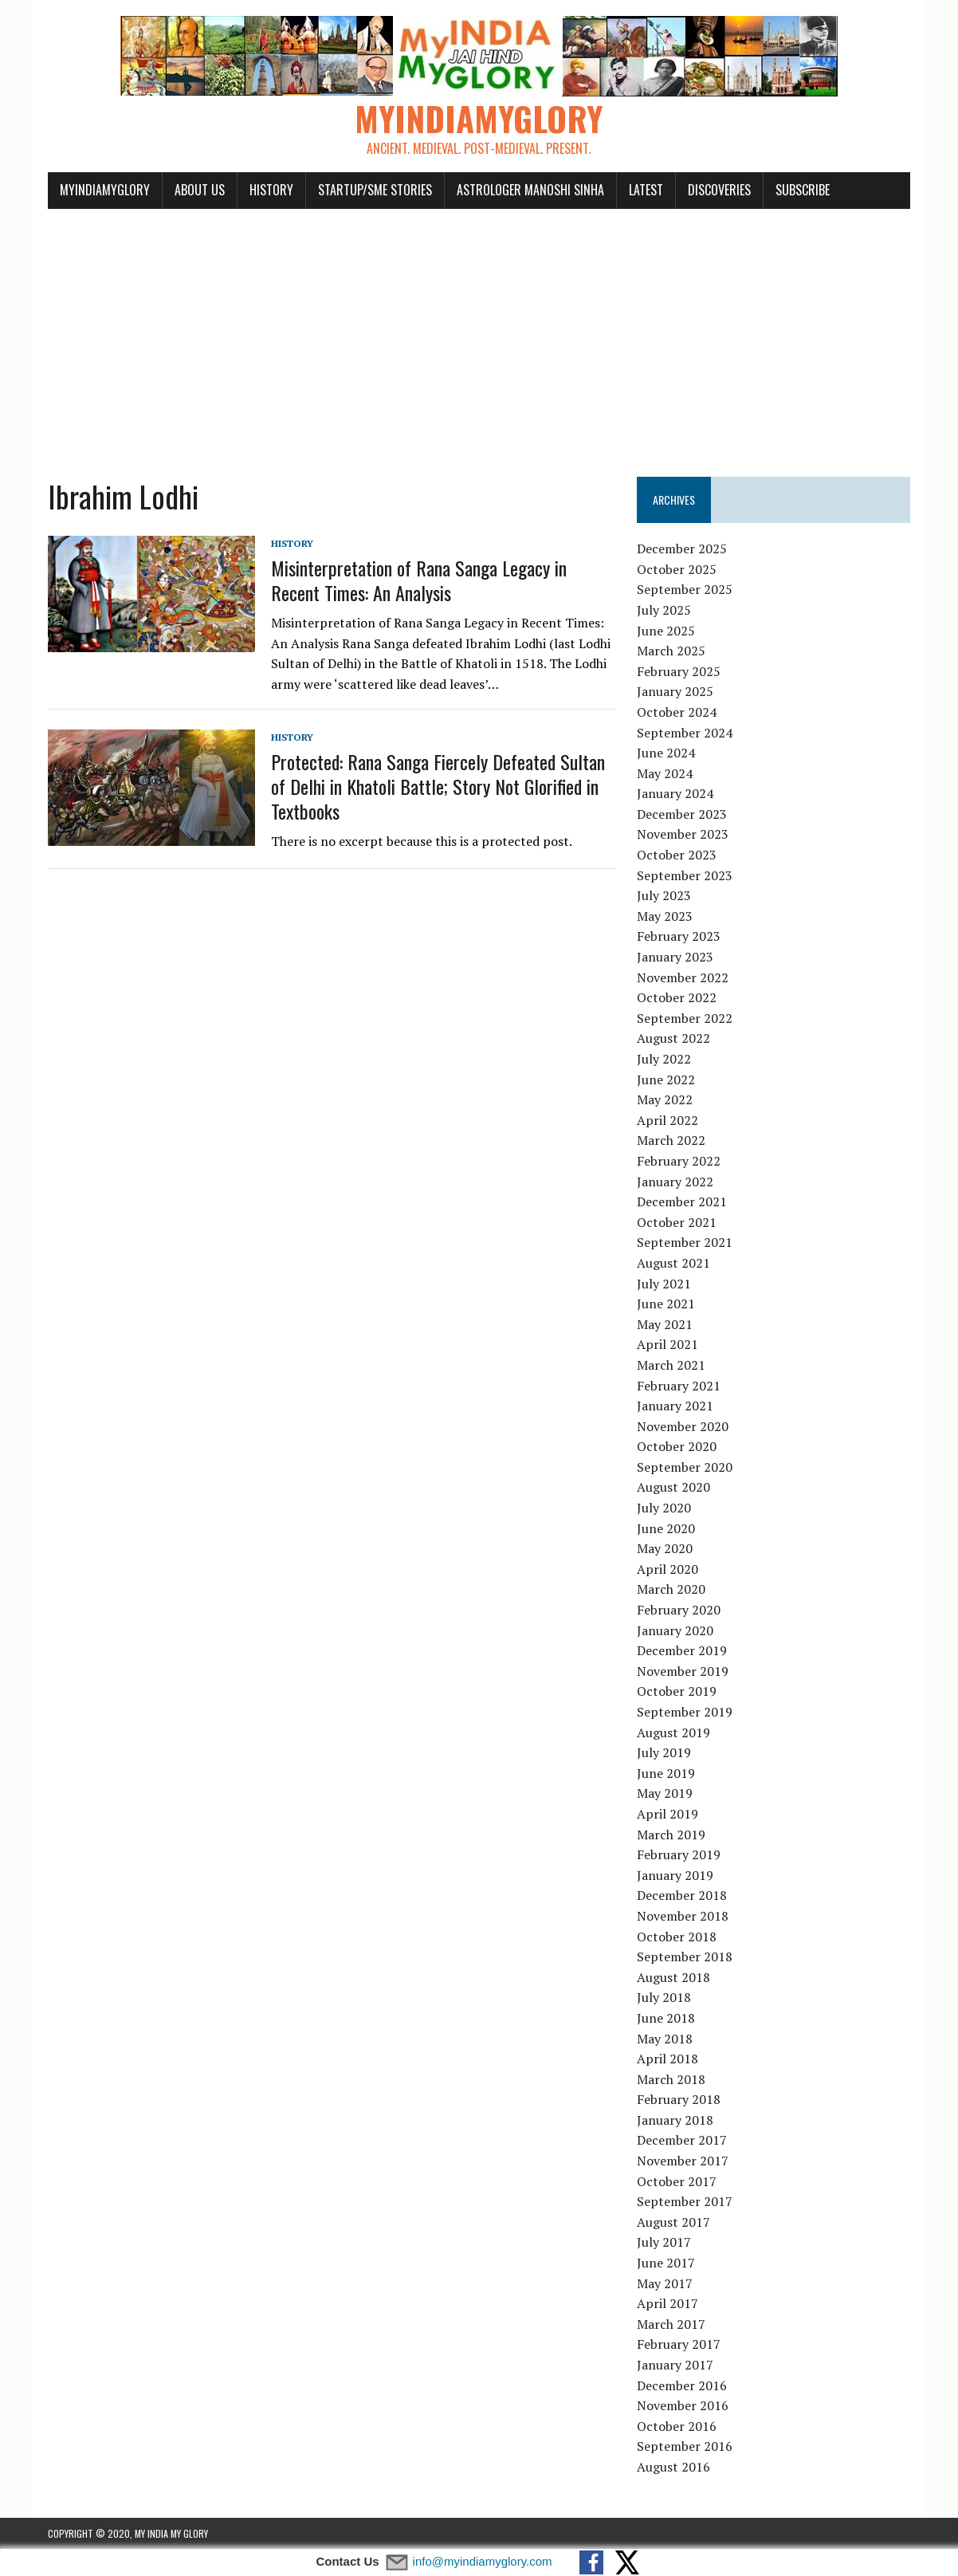  I want to click on August 2017, so click(673, 2222).